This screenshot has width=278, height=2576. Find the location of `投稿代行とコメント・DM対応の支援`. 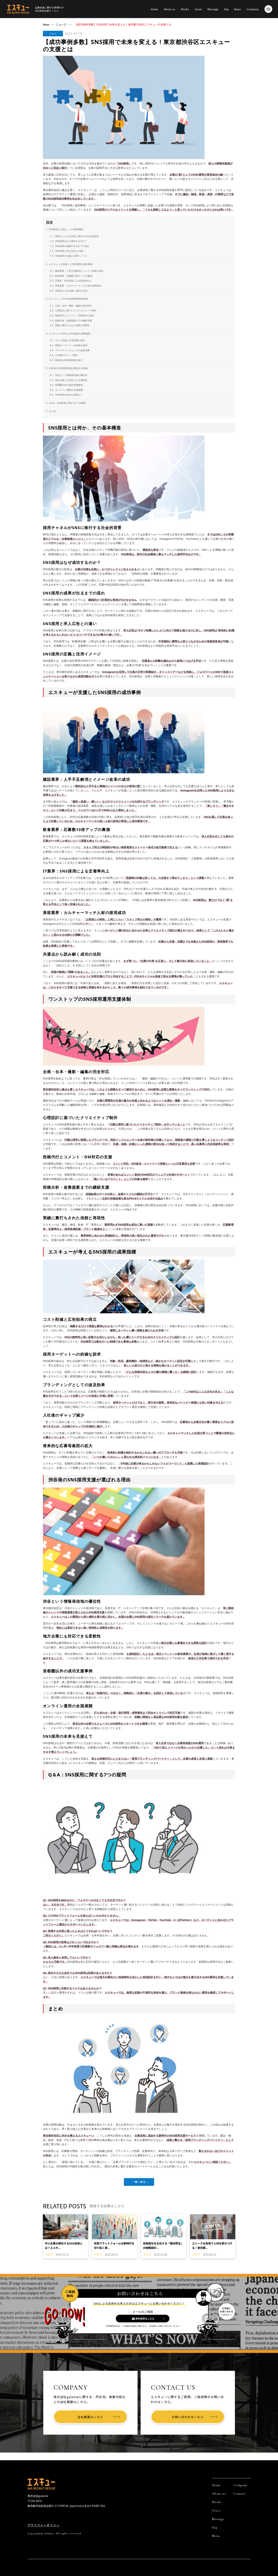

投稿代行とコメント・DM対応の支援 is located at coordinates (72, 315).